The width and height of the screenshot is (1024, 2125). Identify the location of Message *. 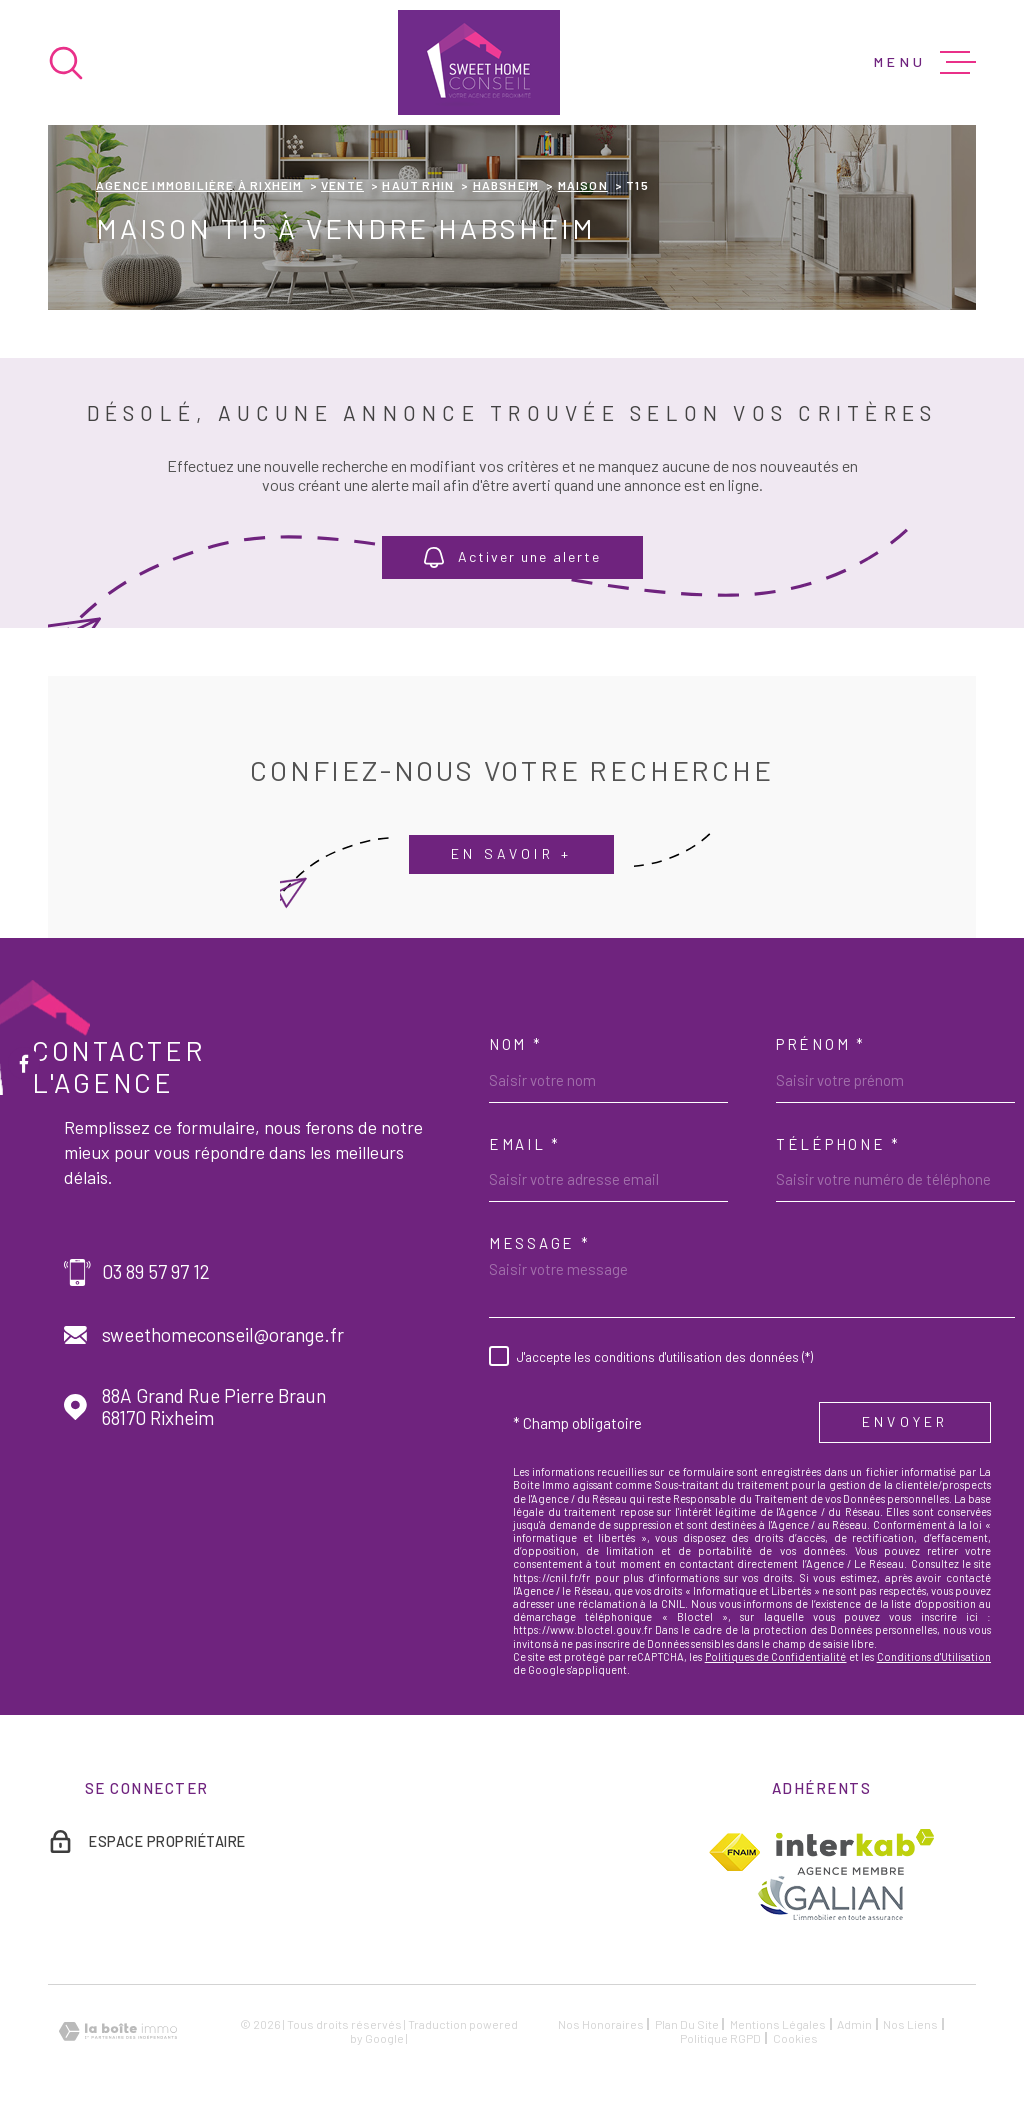
(539, 1243).